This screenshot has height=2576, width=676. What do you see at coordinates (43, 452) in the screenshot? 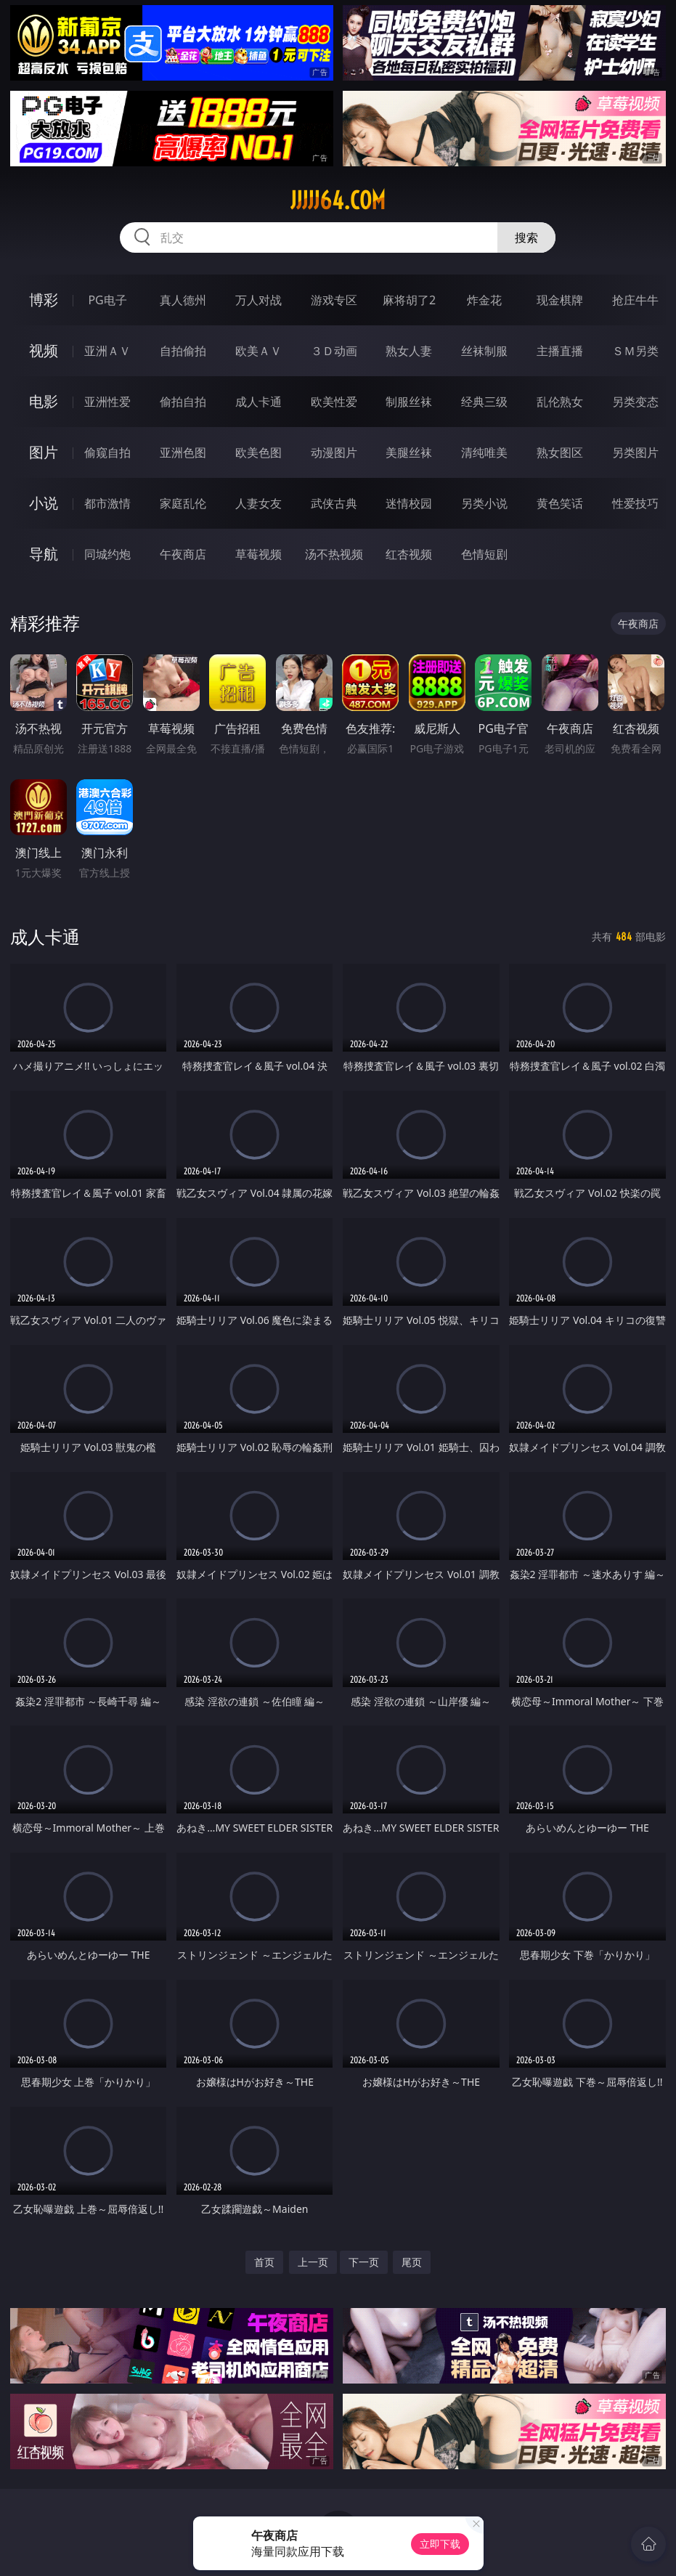
I see `图片` at bounding box center [43, 452].